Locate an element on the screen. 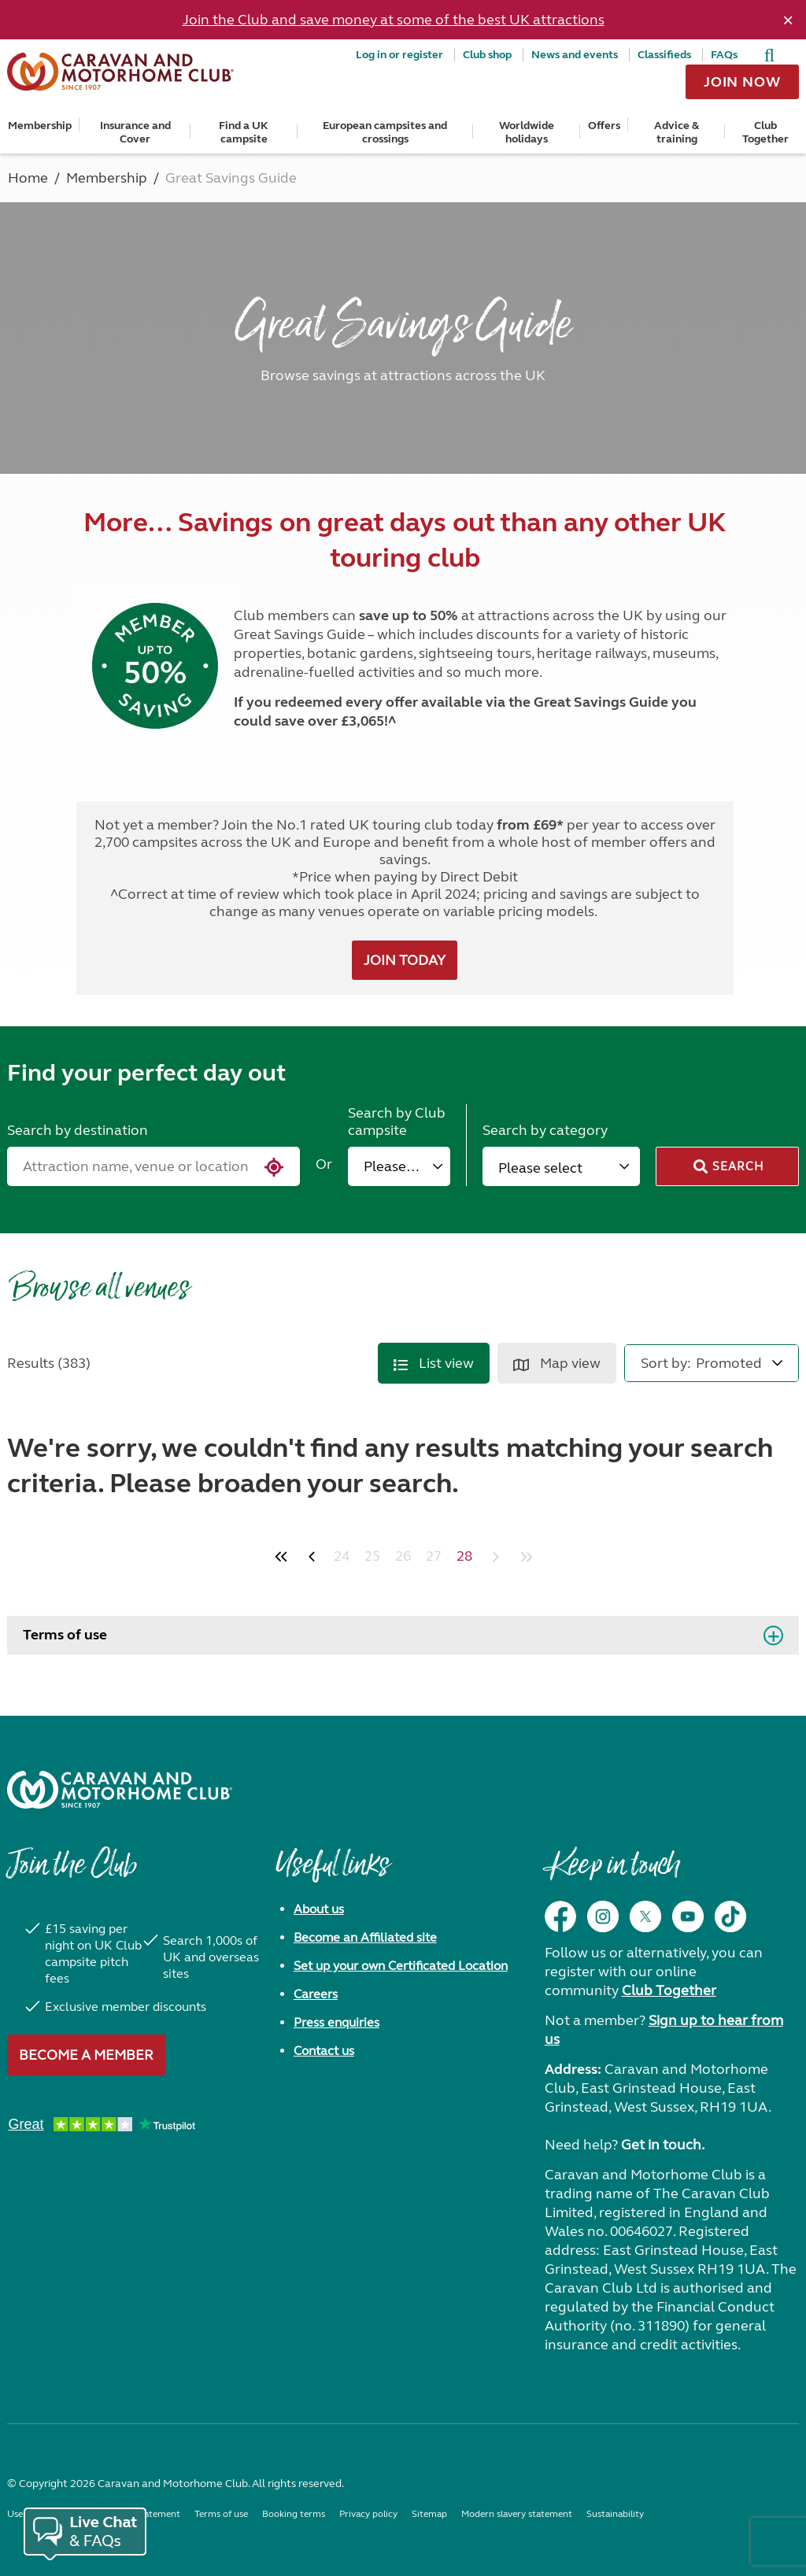 This screenshot has width=806, height=2576. 27 is located at coordinates (434, 1556).